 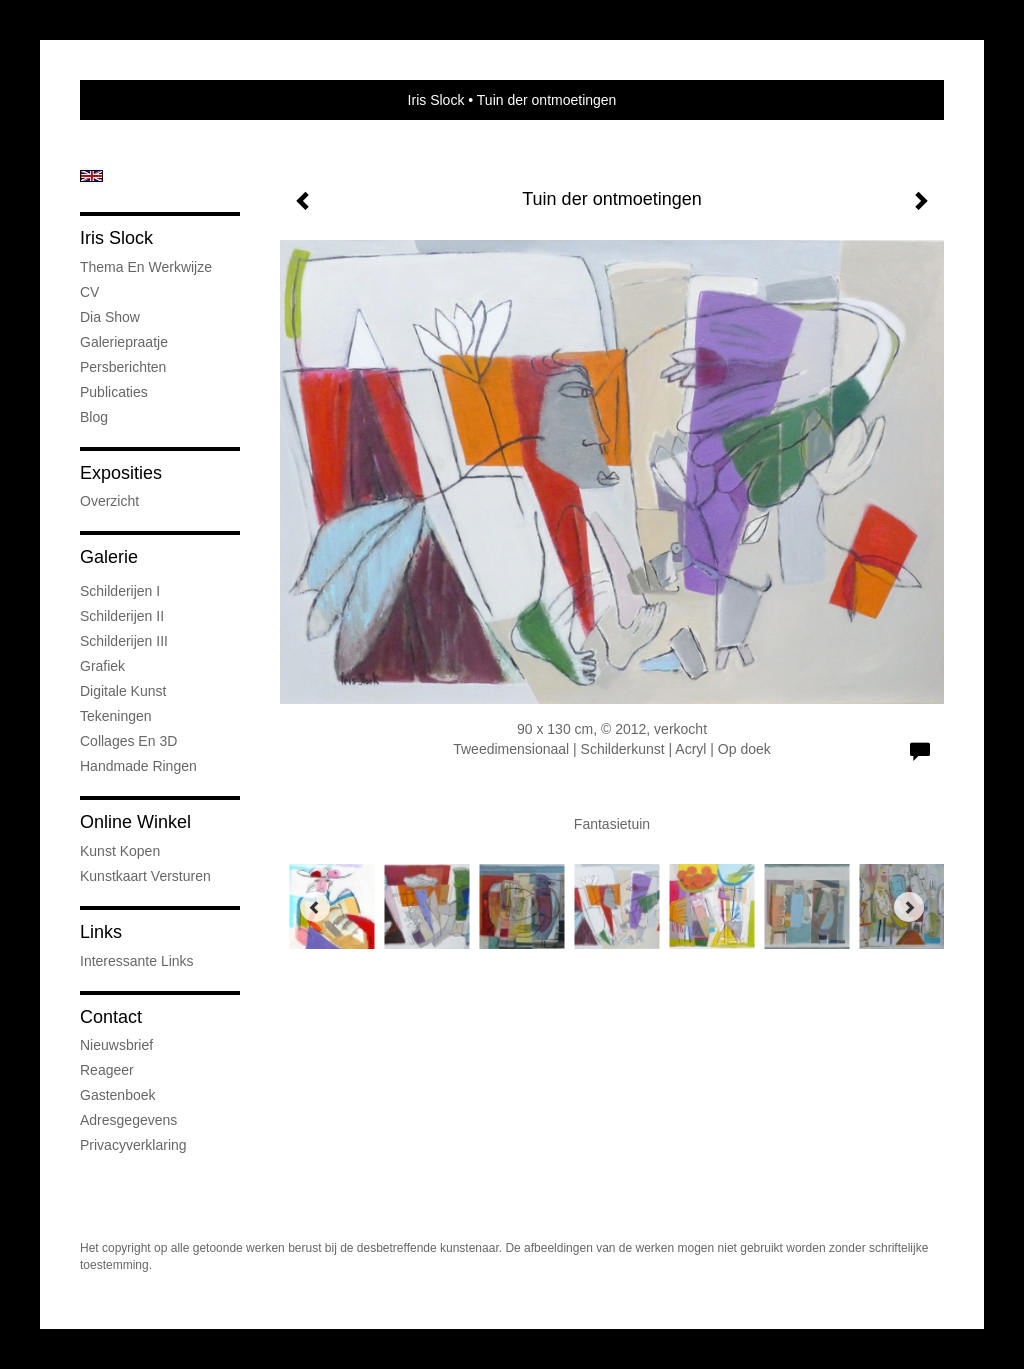 What do you see at coordinates (123, 367) in the screenshot?
I see `Persberichten` at bounding box center [123, 367].